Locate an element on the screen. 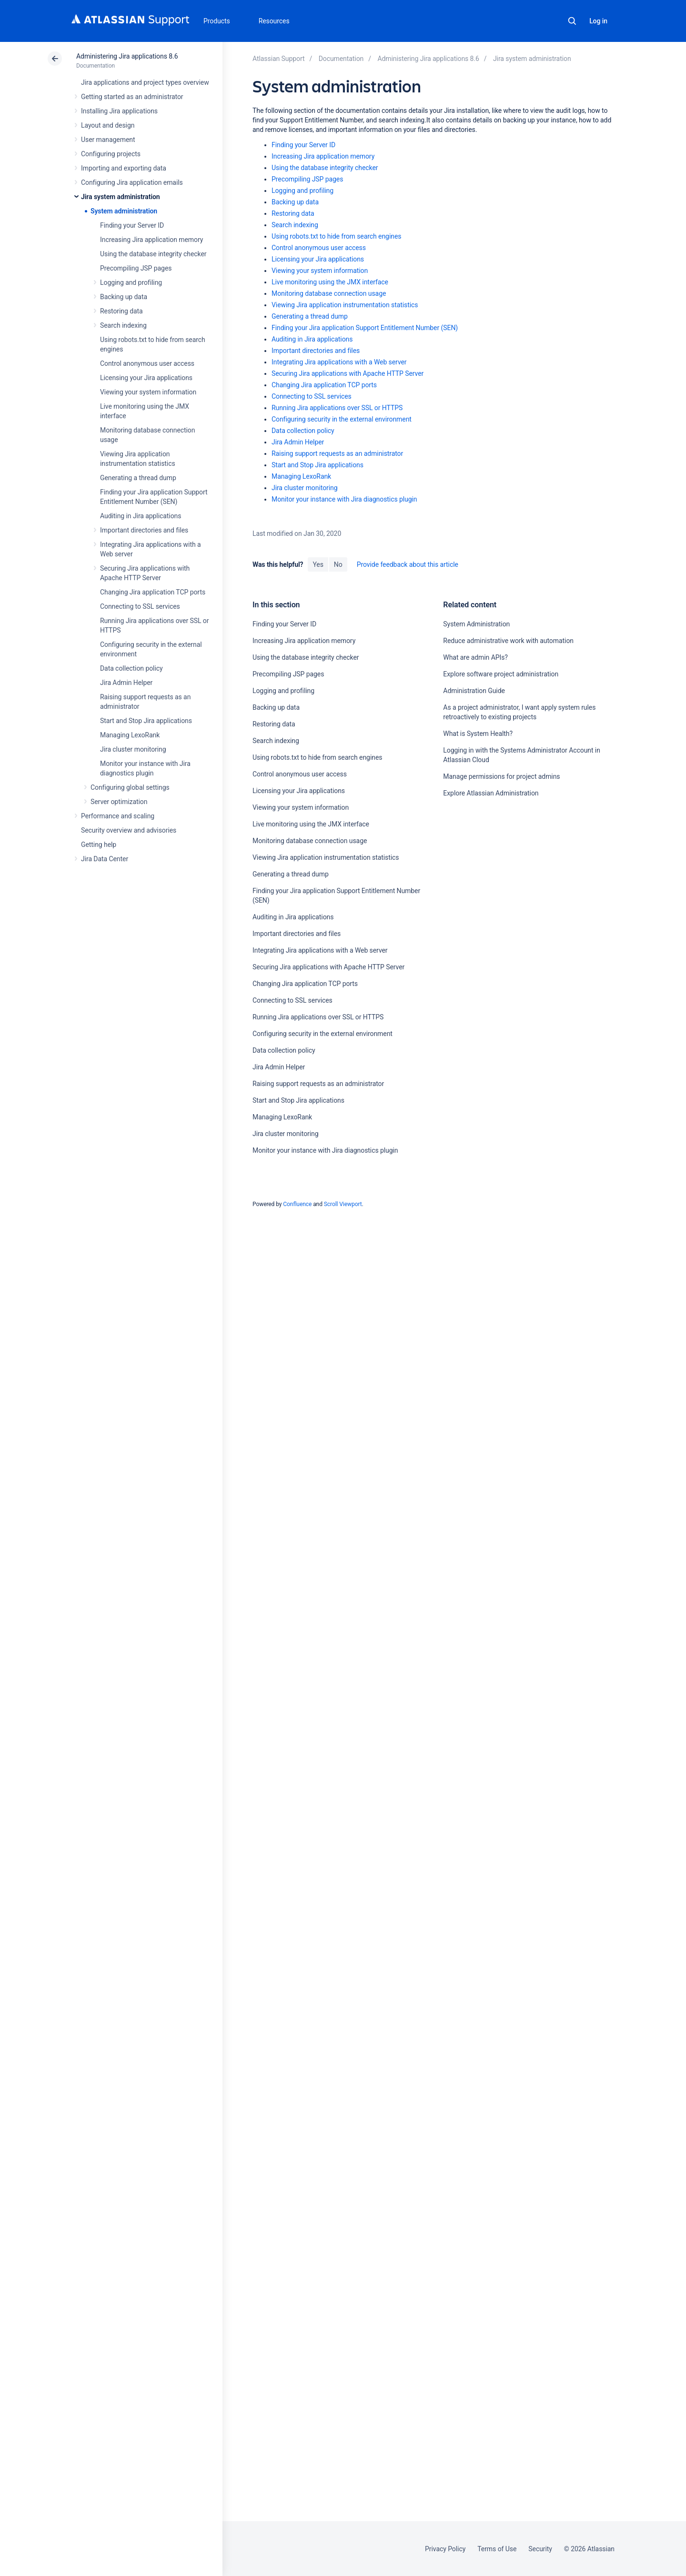 The image size is (686, 2576). Data collection policy is located at coordinates (131, 668).